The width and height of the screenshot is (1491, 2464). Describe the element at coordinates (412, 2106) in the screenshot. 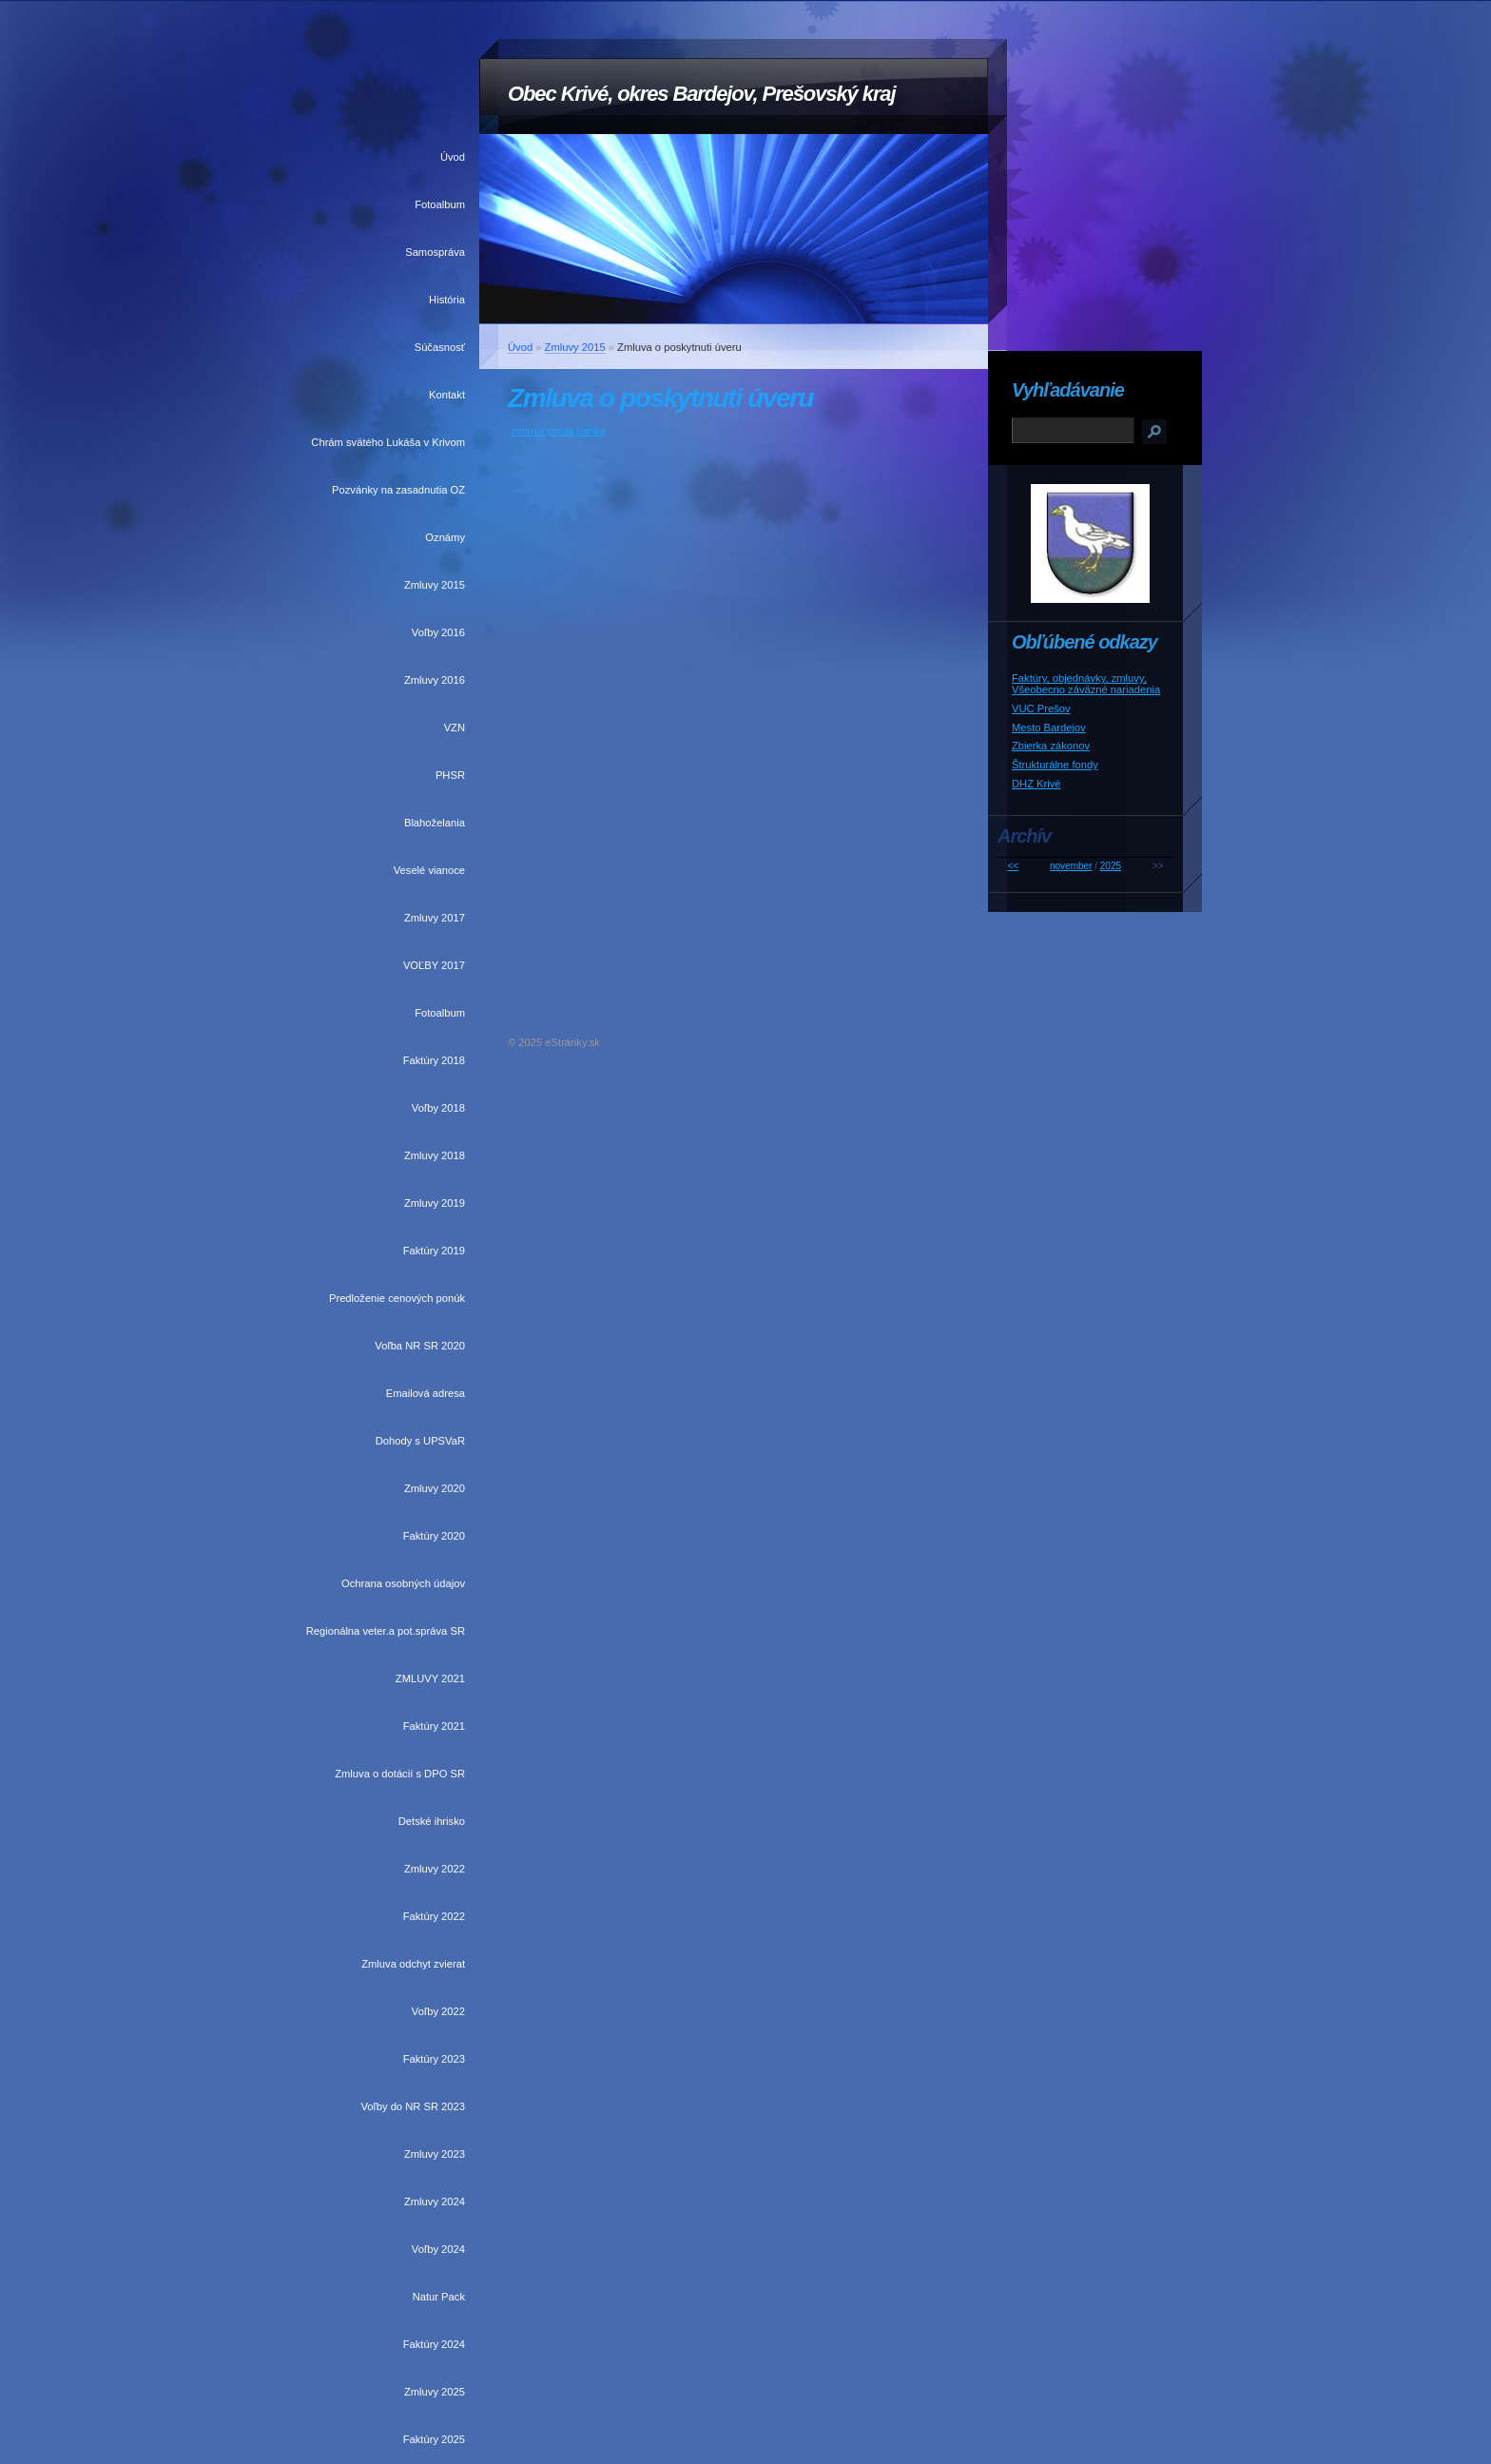

I see `Voľby do NR SR 2023` at that location.